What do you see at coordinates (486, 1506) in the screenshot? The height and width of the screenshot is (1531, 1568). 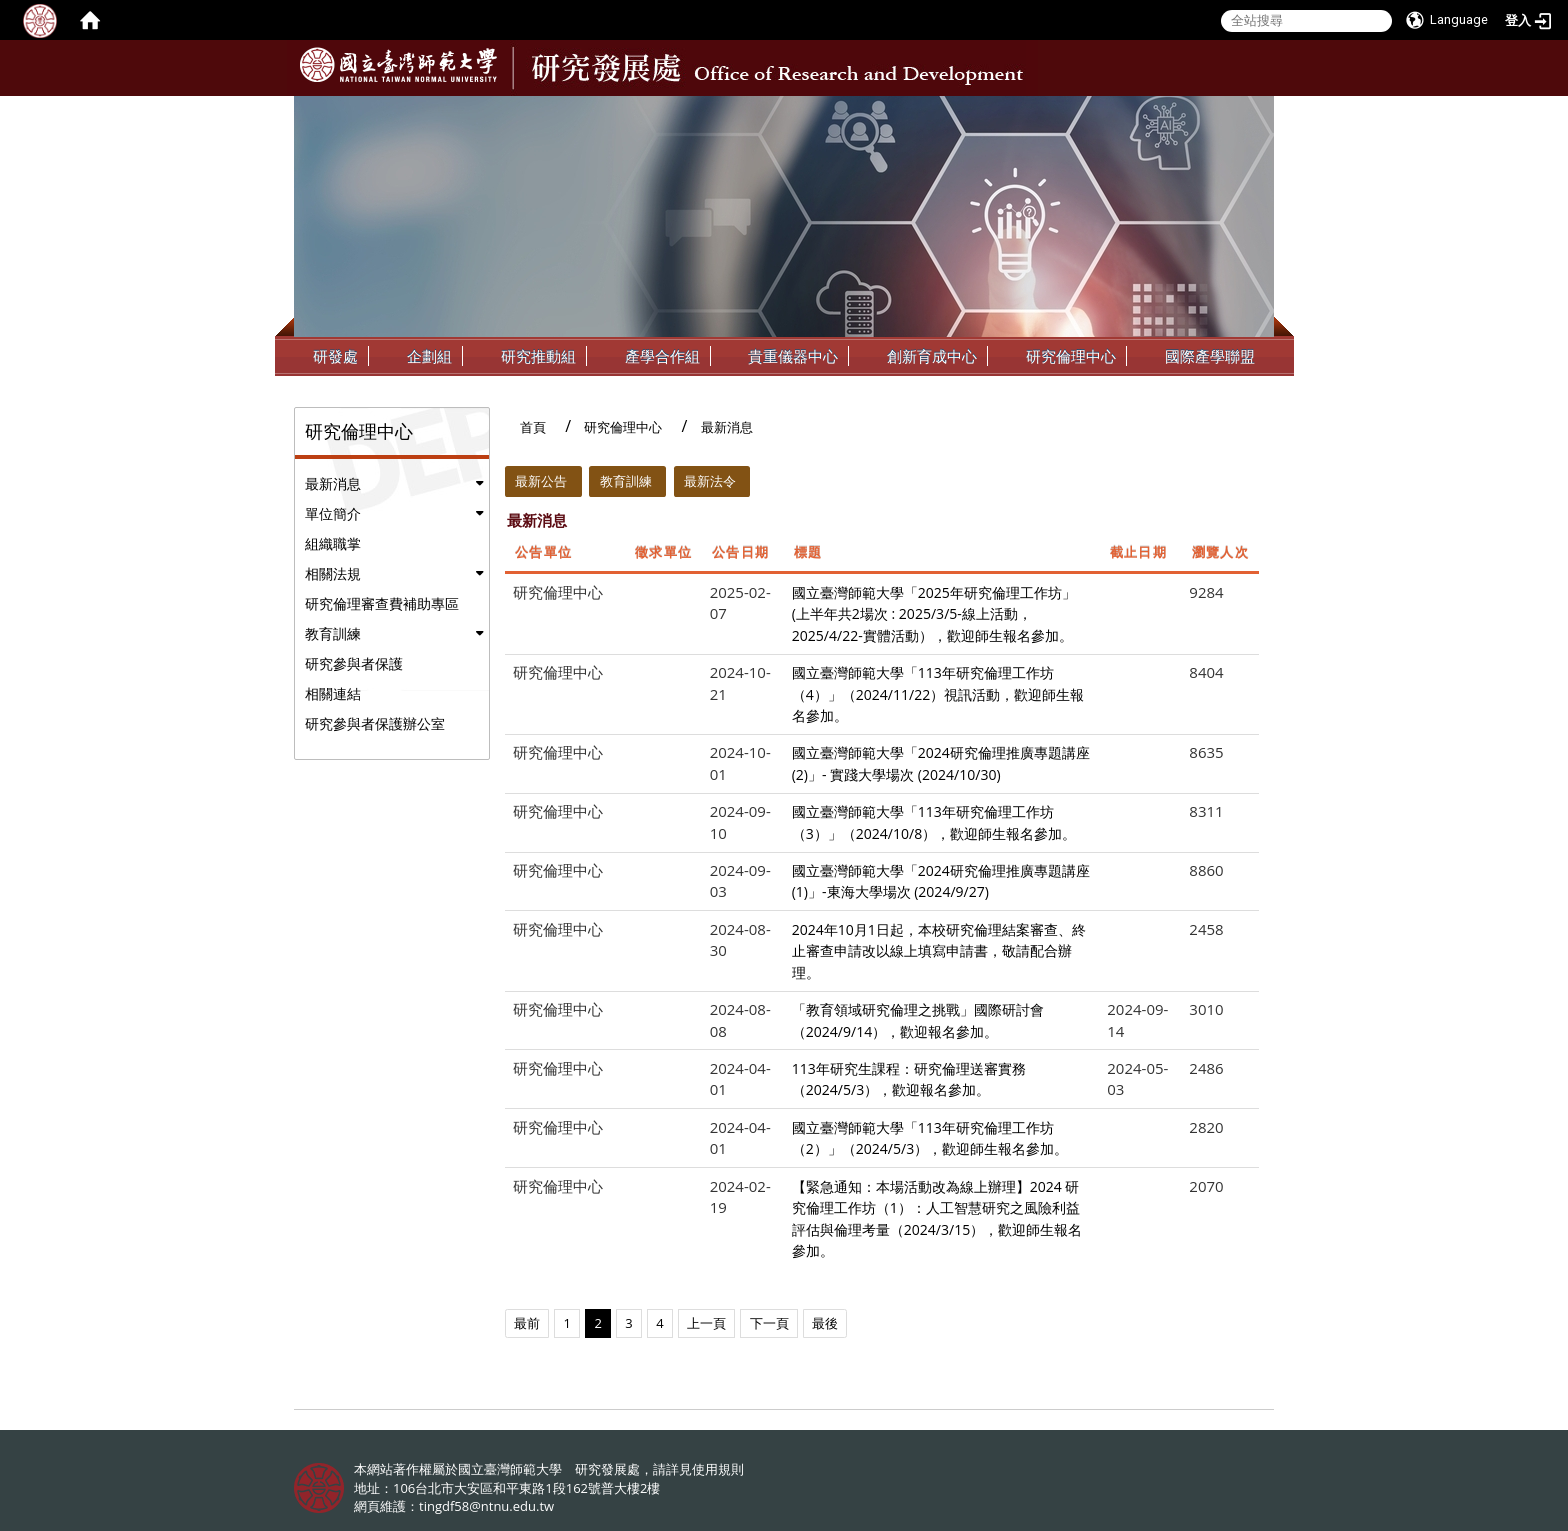 I see `tingdf58@ntnu.edu.tw` at bounding box center [486, 1506].